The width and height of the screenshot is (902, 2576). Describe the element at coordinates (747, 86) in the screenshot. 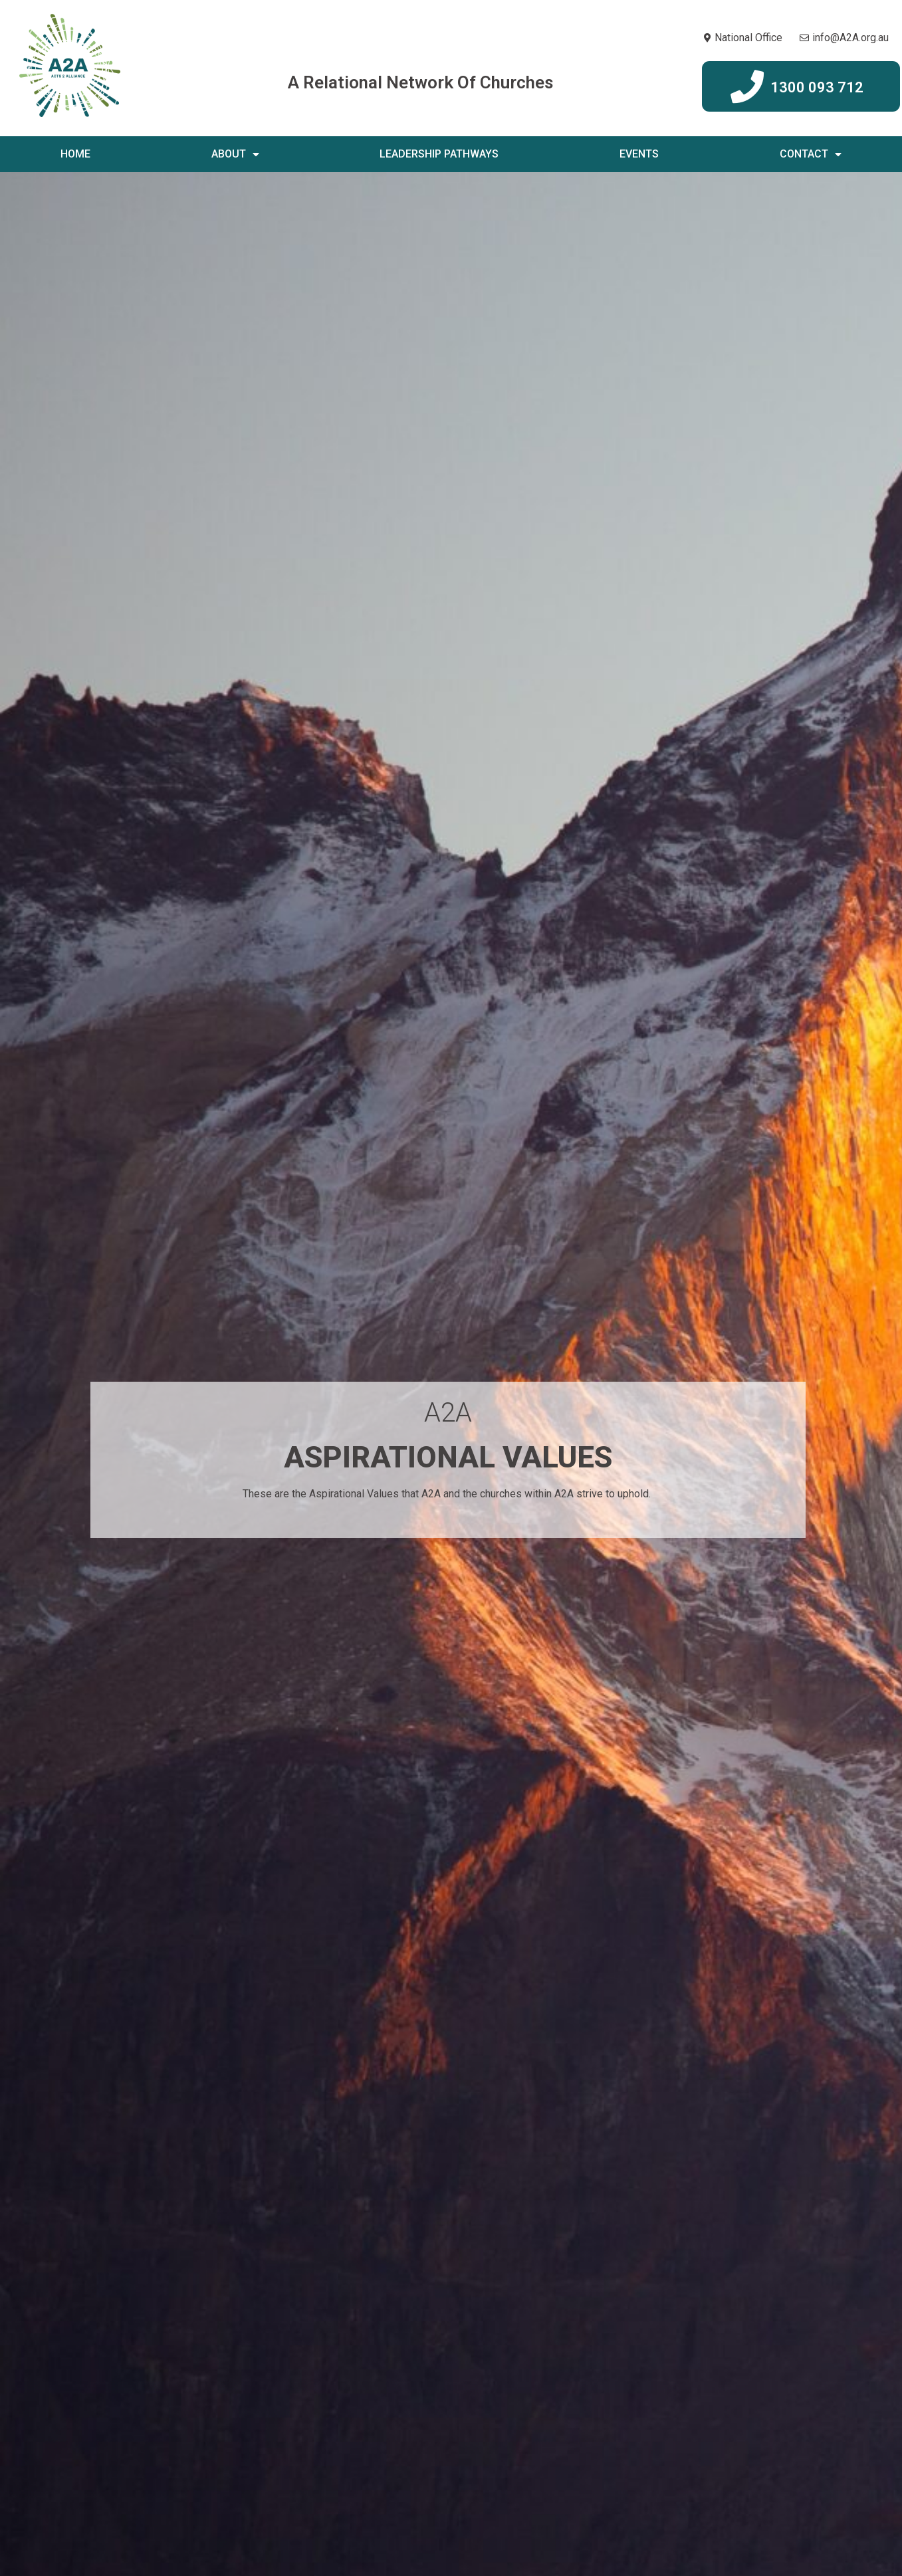

I see `[1300 093 712]` at that location.